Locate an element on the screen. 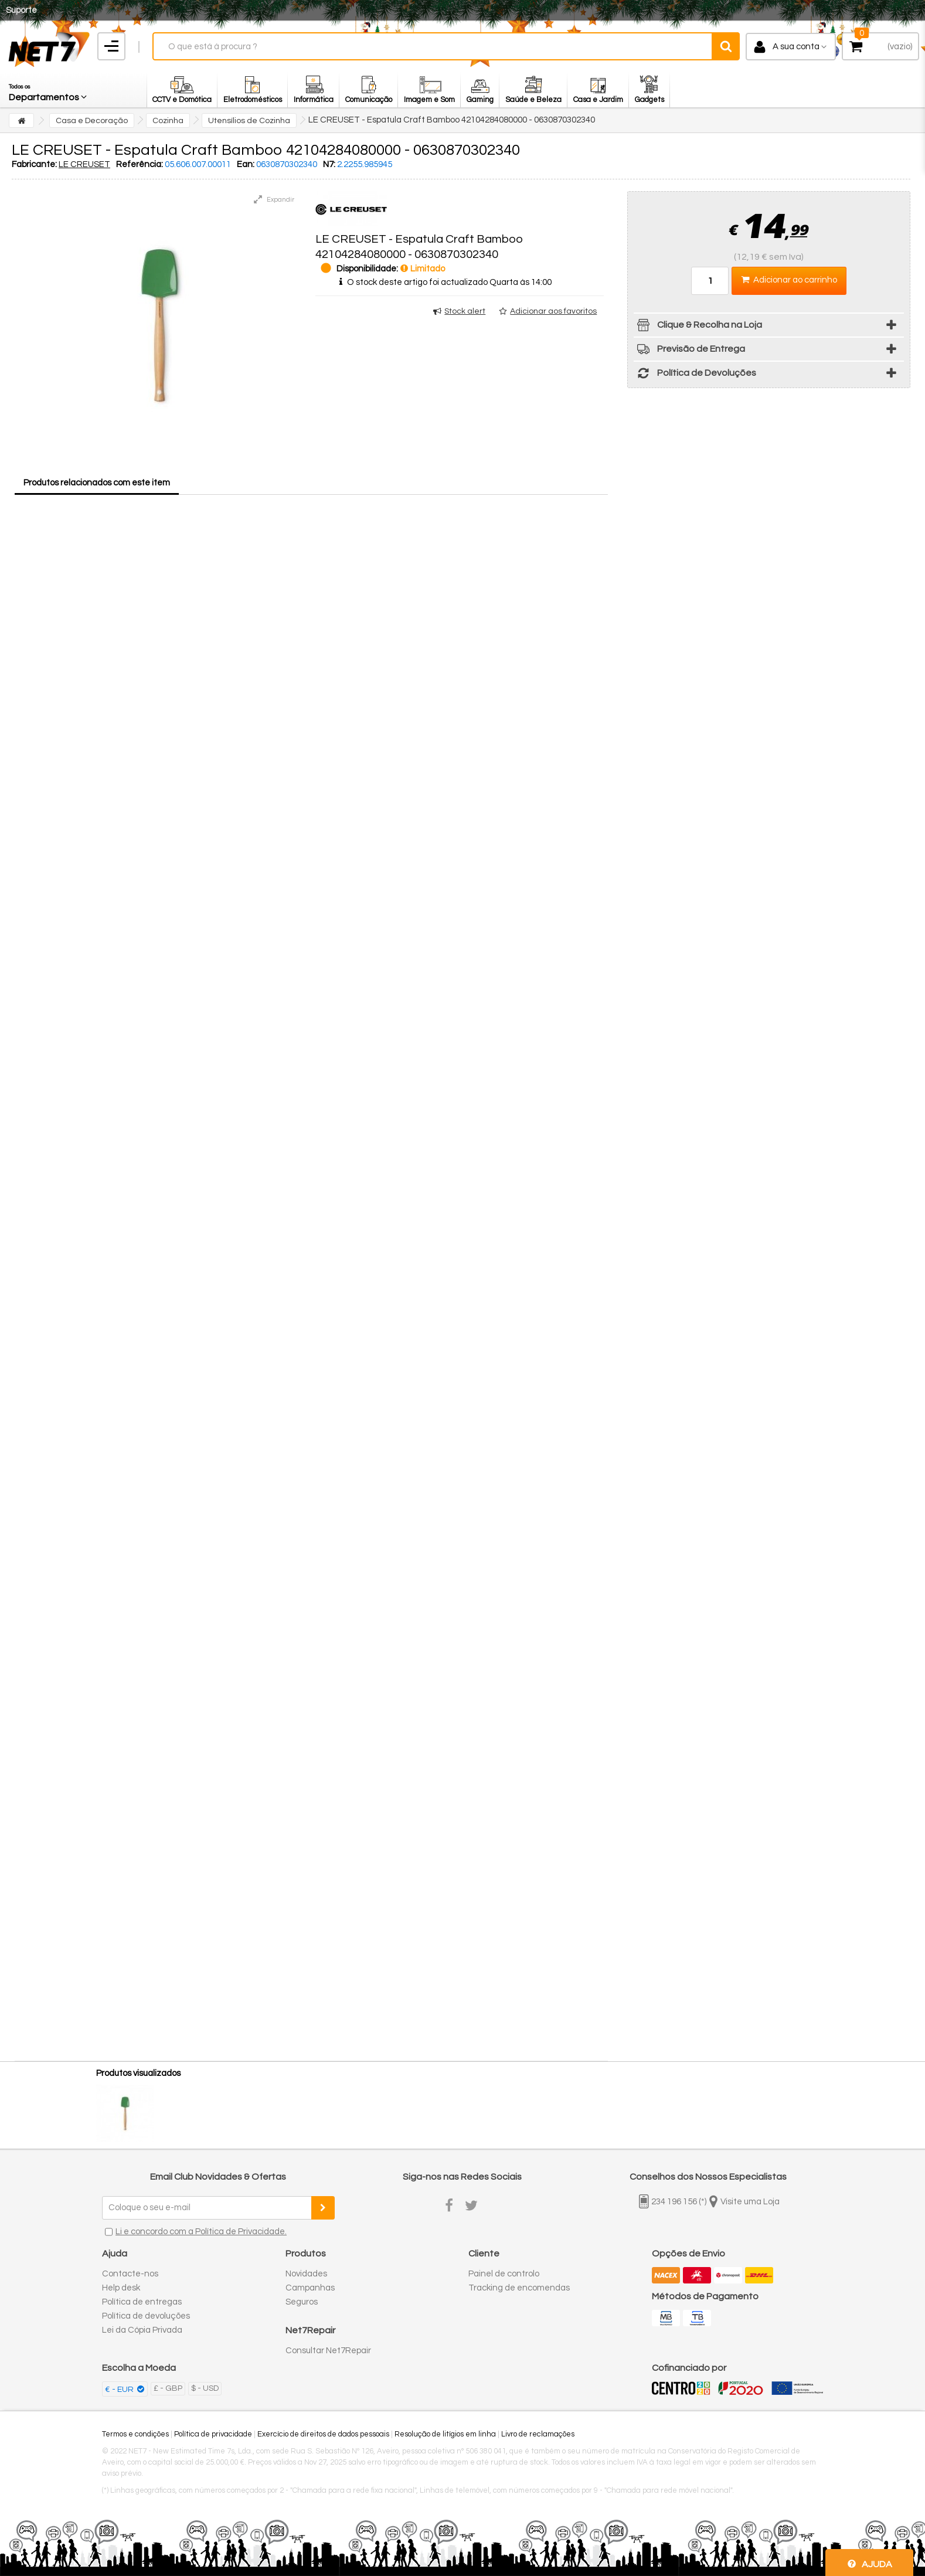 Image resolution: width=925 pixels, height=2576 pixels. Painel de controlo is located at coordinates (503, 2273).